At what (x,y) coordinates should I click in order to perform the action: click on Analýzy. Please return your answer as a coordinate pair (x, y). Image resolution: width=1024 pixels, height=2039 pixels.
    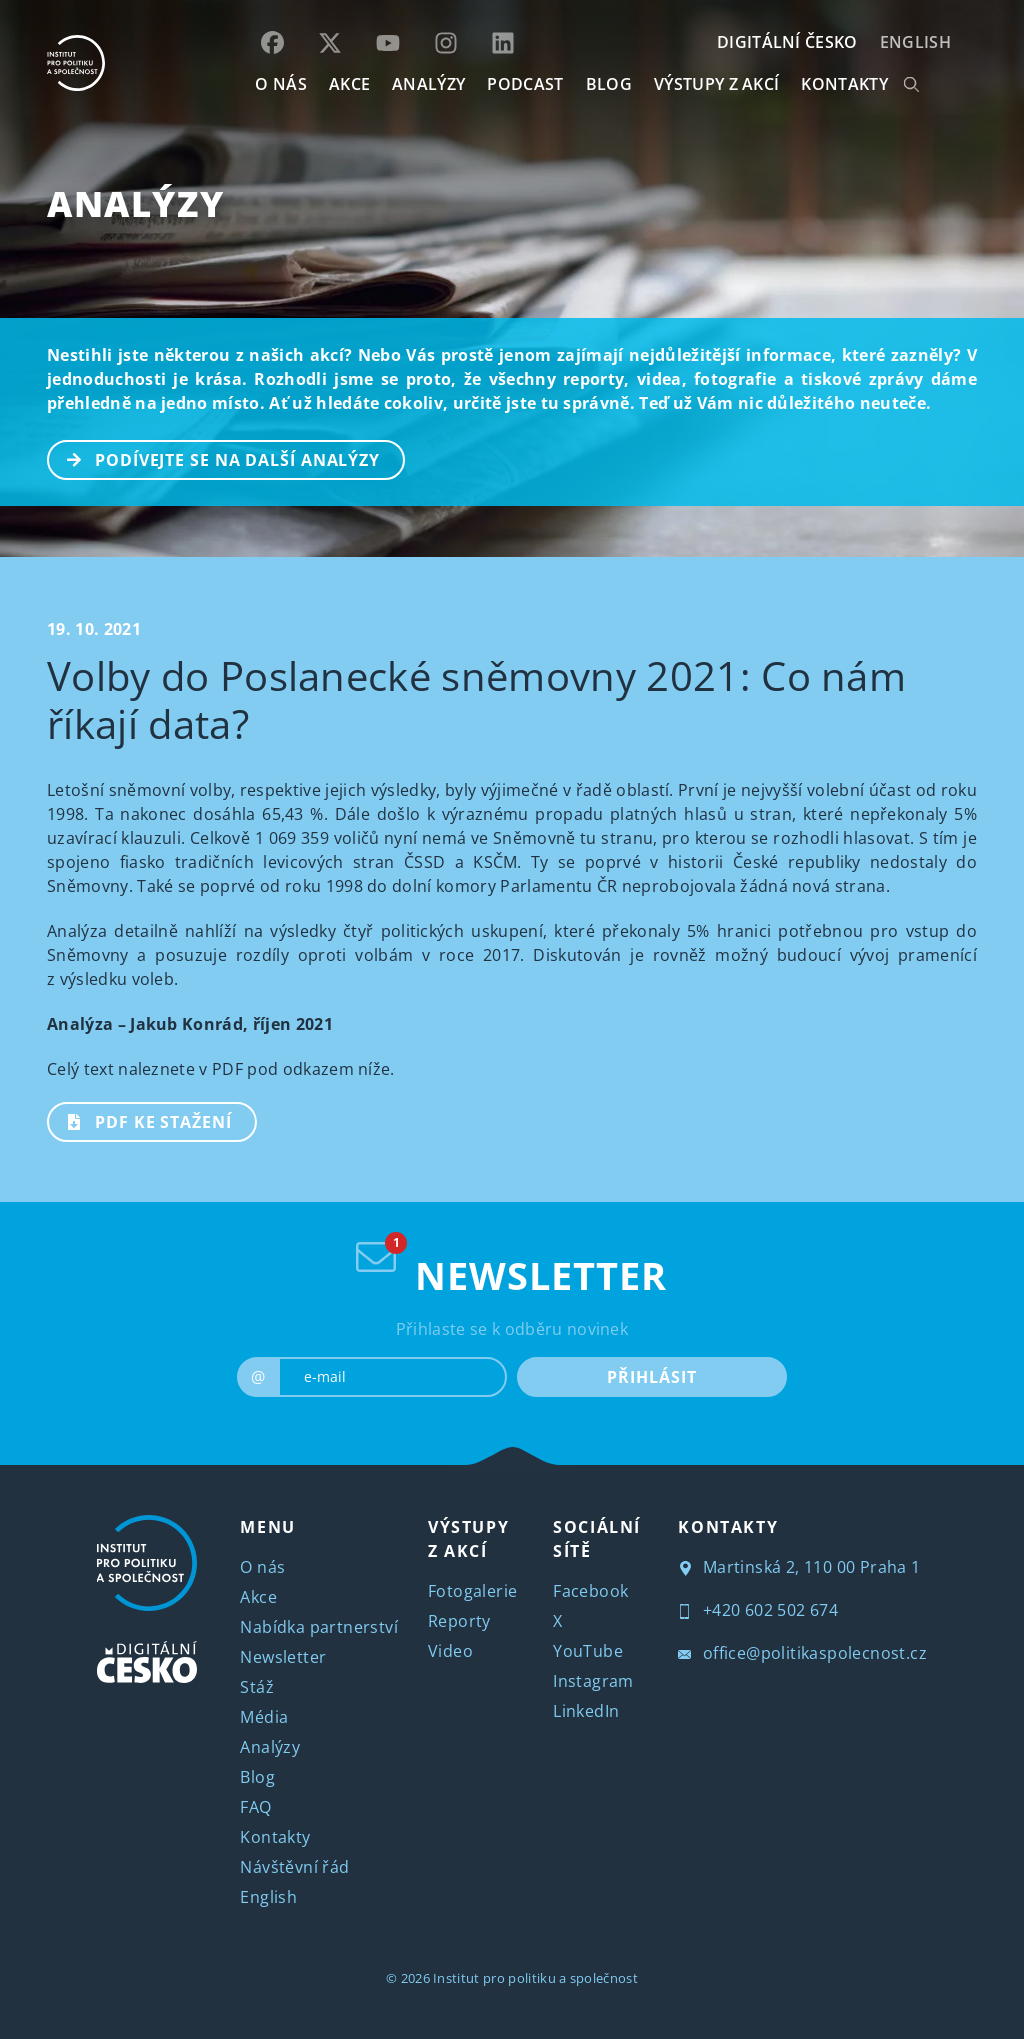
    Looking at the image, I should click on (428, 84).